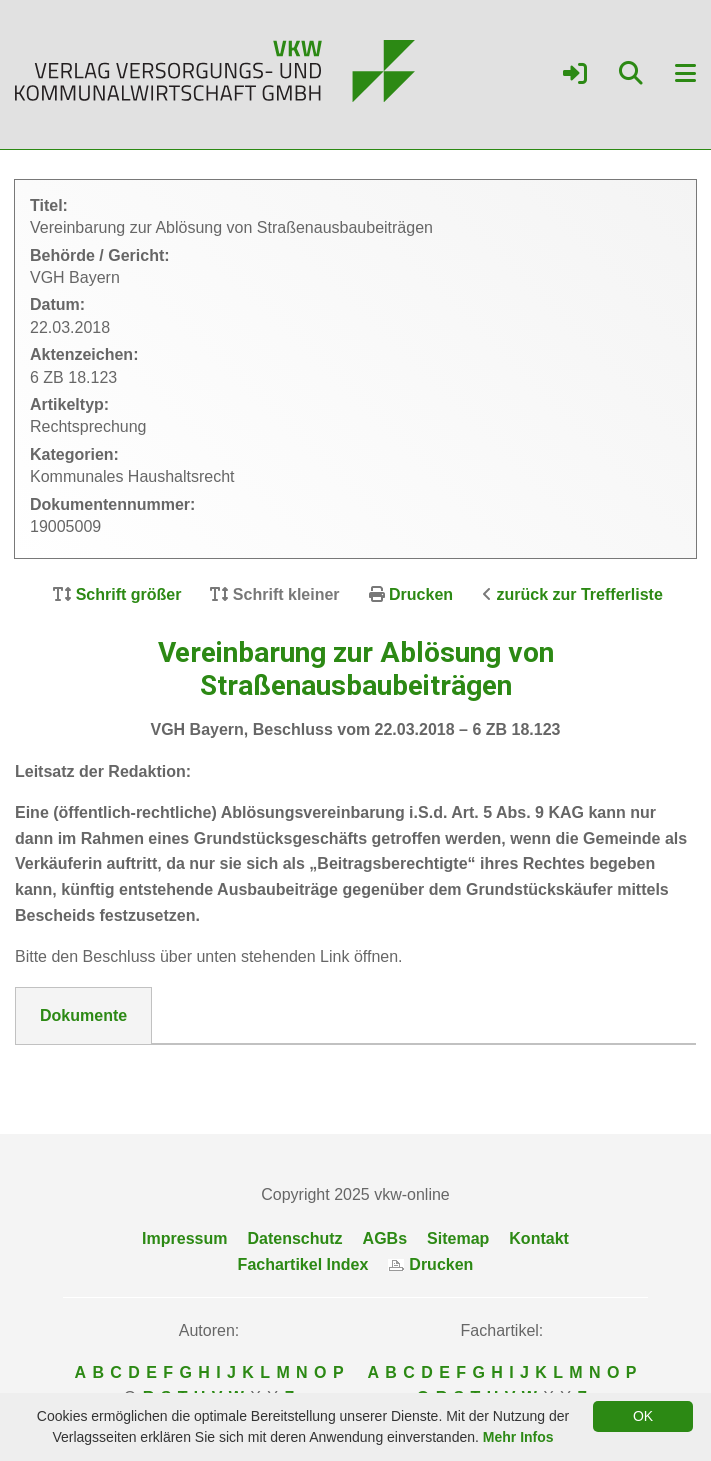 The image size is (711, 1461). I want to click on Kontakt, so click(539, 1238).